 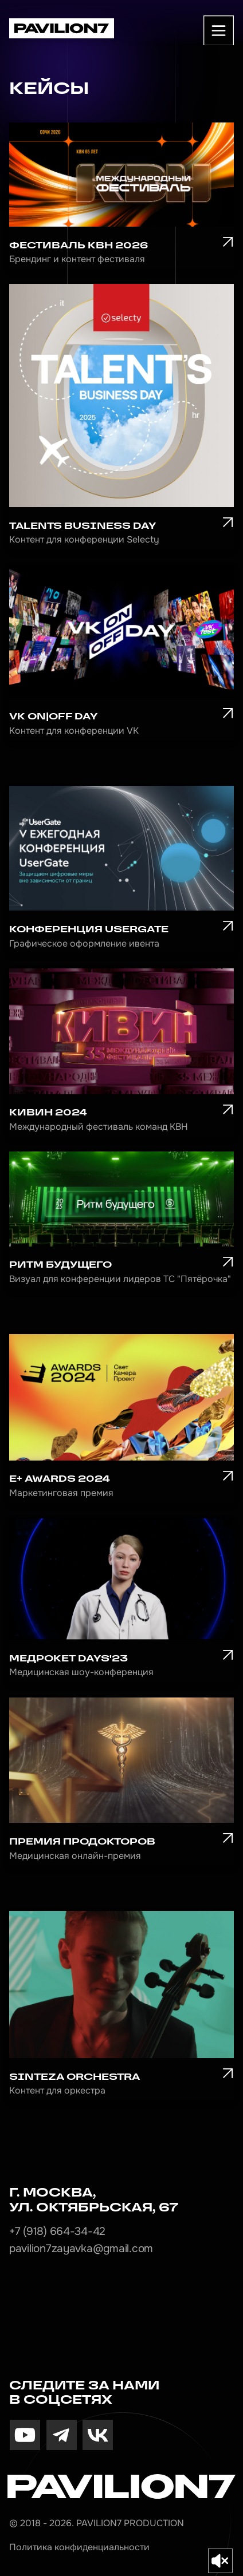 I want to click on [img], so click(x=25, y=2435).